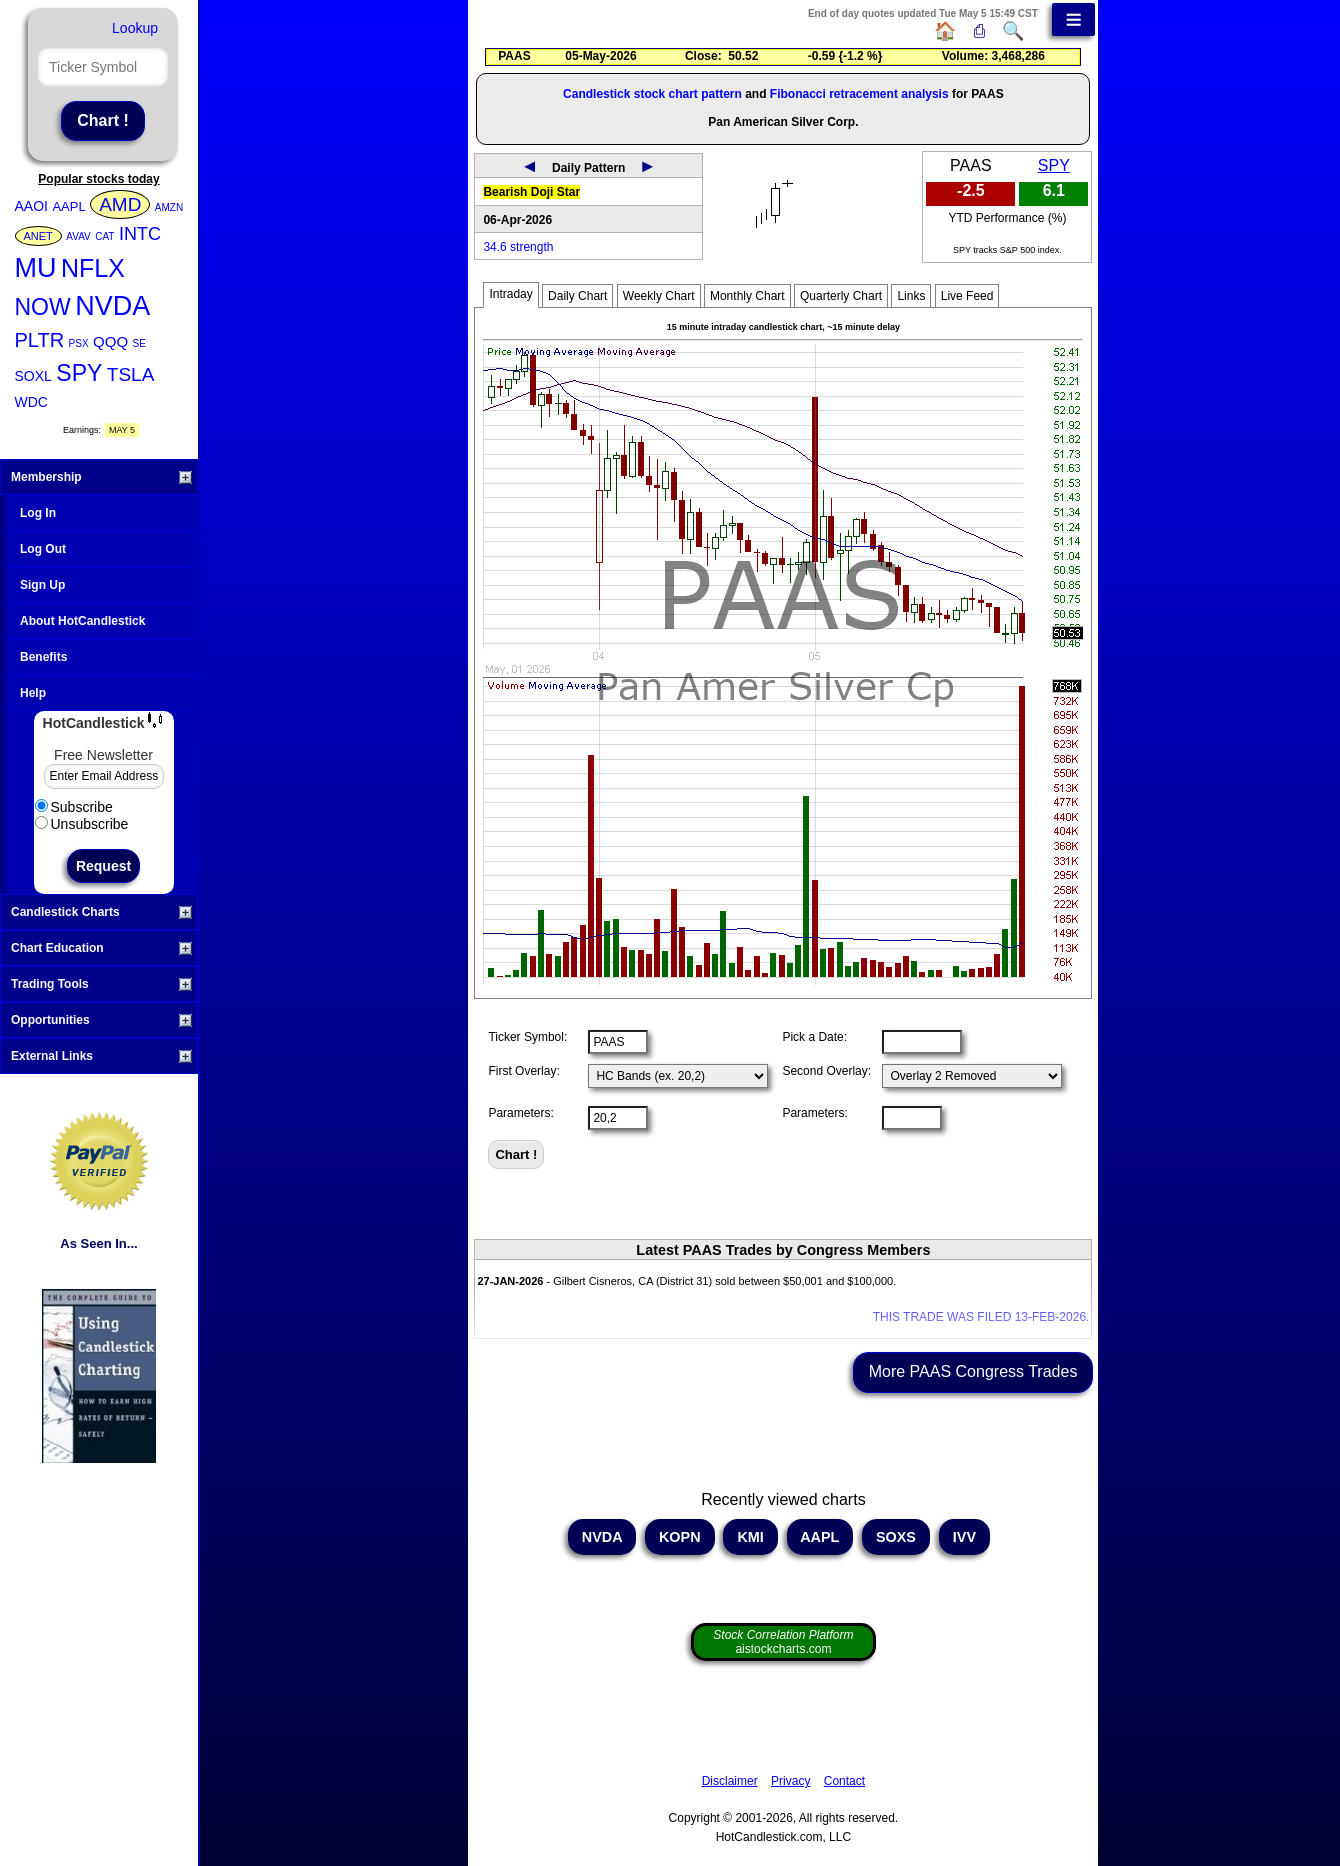  Describe the element at coordinates (973, 1371) in the screenshot. I see `More PAAS Congress Trades` at that location.